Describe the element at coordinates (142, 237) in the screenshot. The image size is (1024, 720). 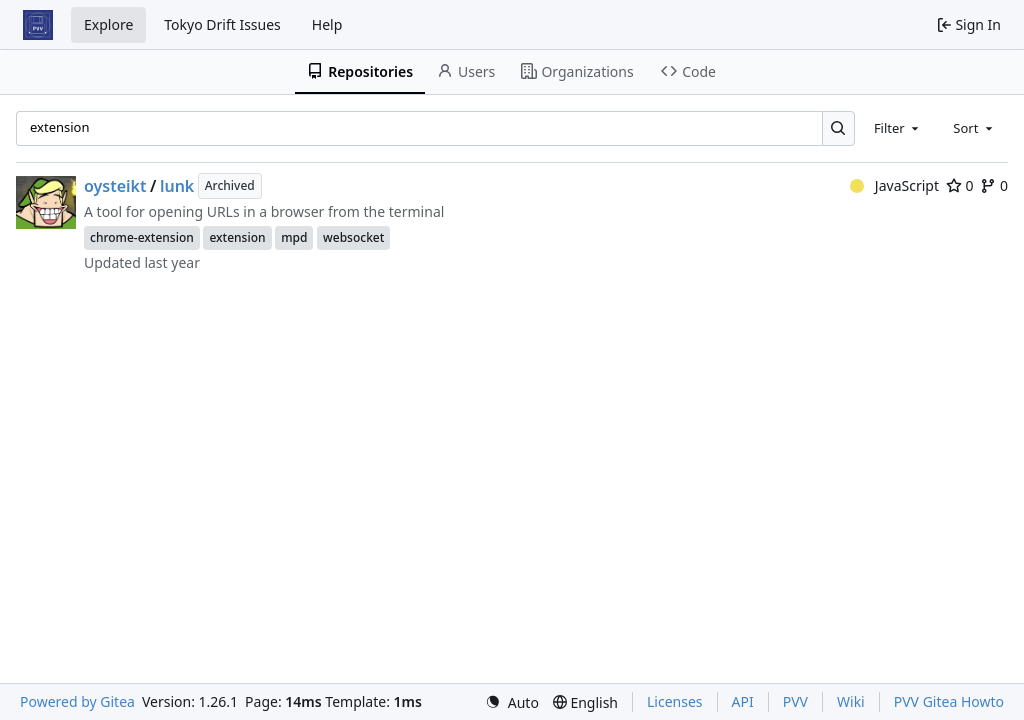
I see `chrome-extension` at that location.